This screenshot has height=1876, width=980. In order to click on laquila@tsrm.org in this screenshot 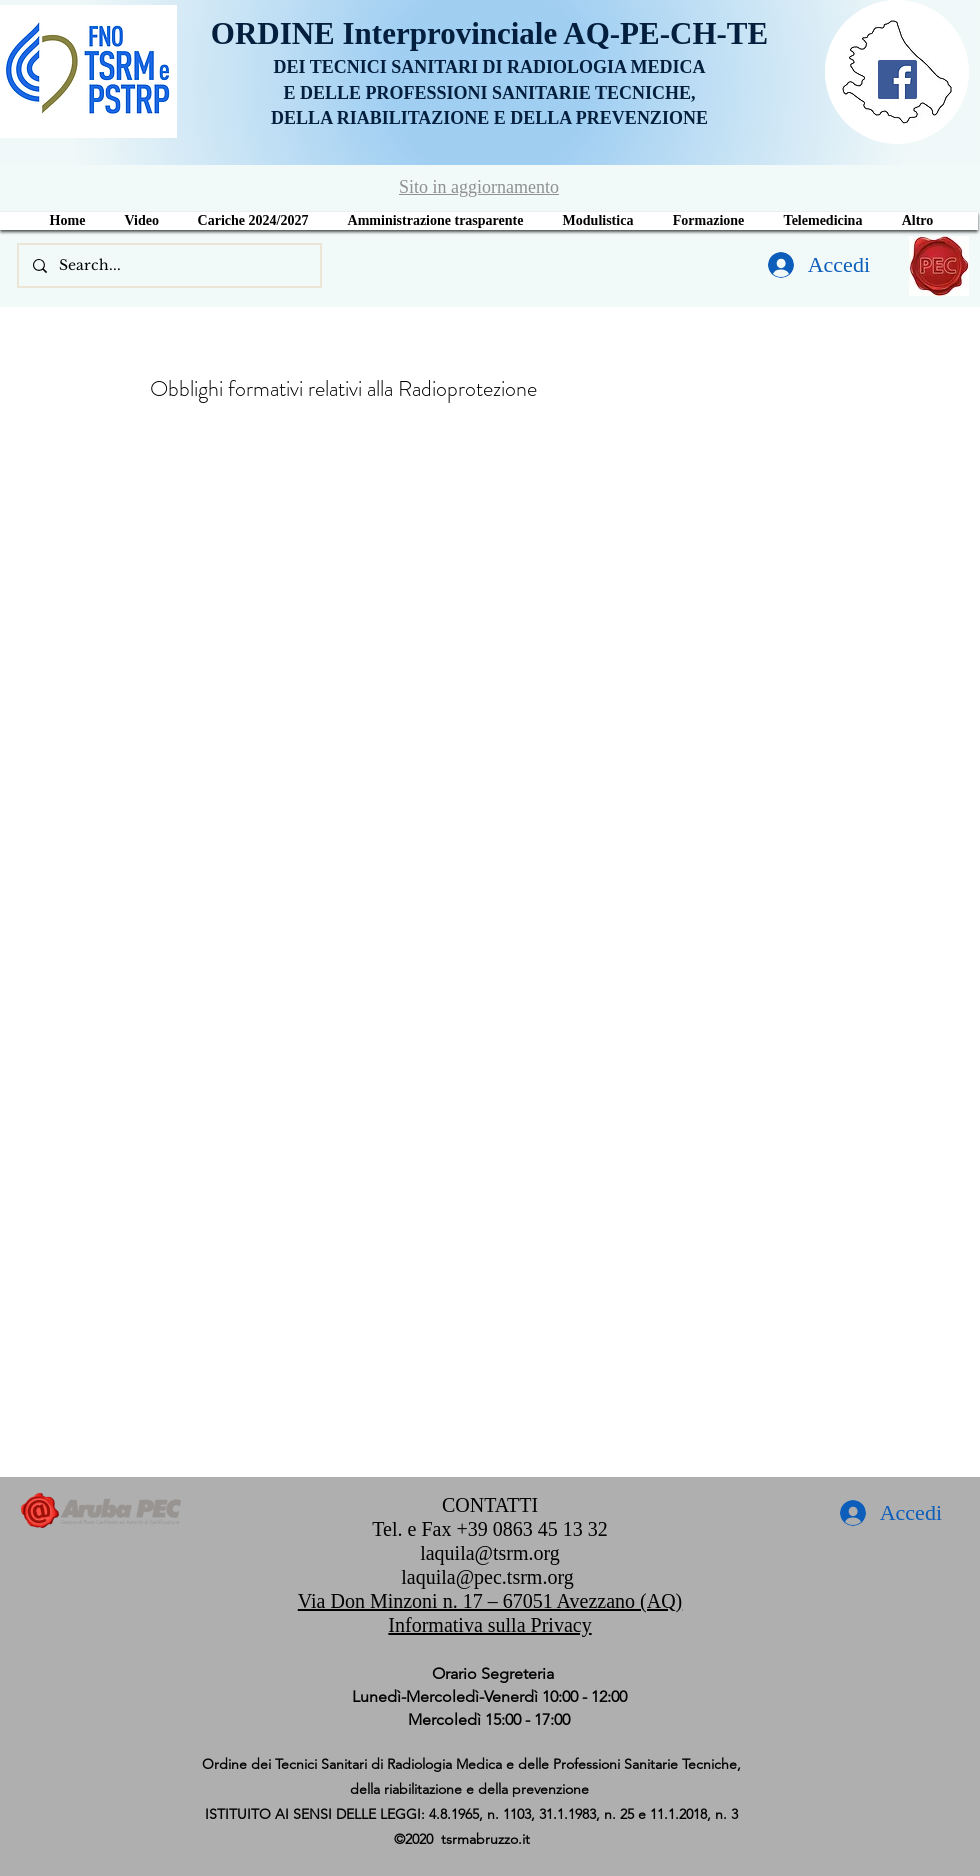, I will do `click(490, 1553)`.